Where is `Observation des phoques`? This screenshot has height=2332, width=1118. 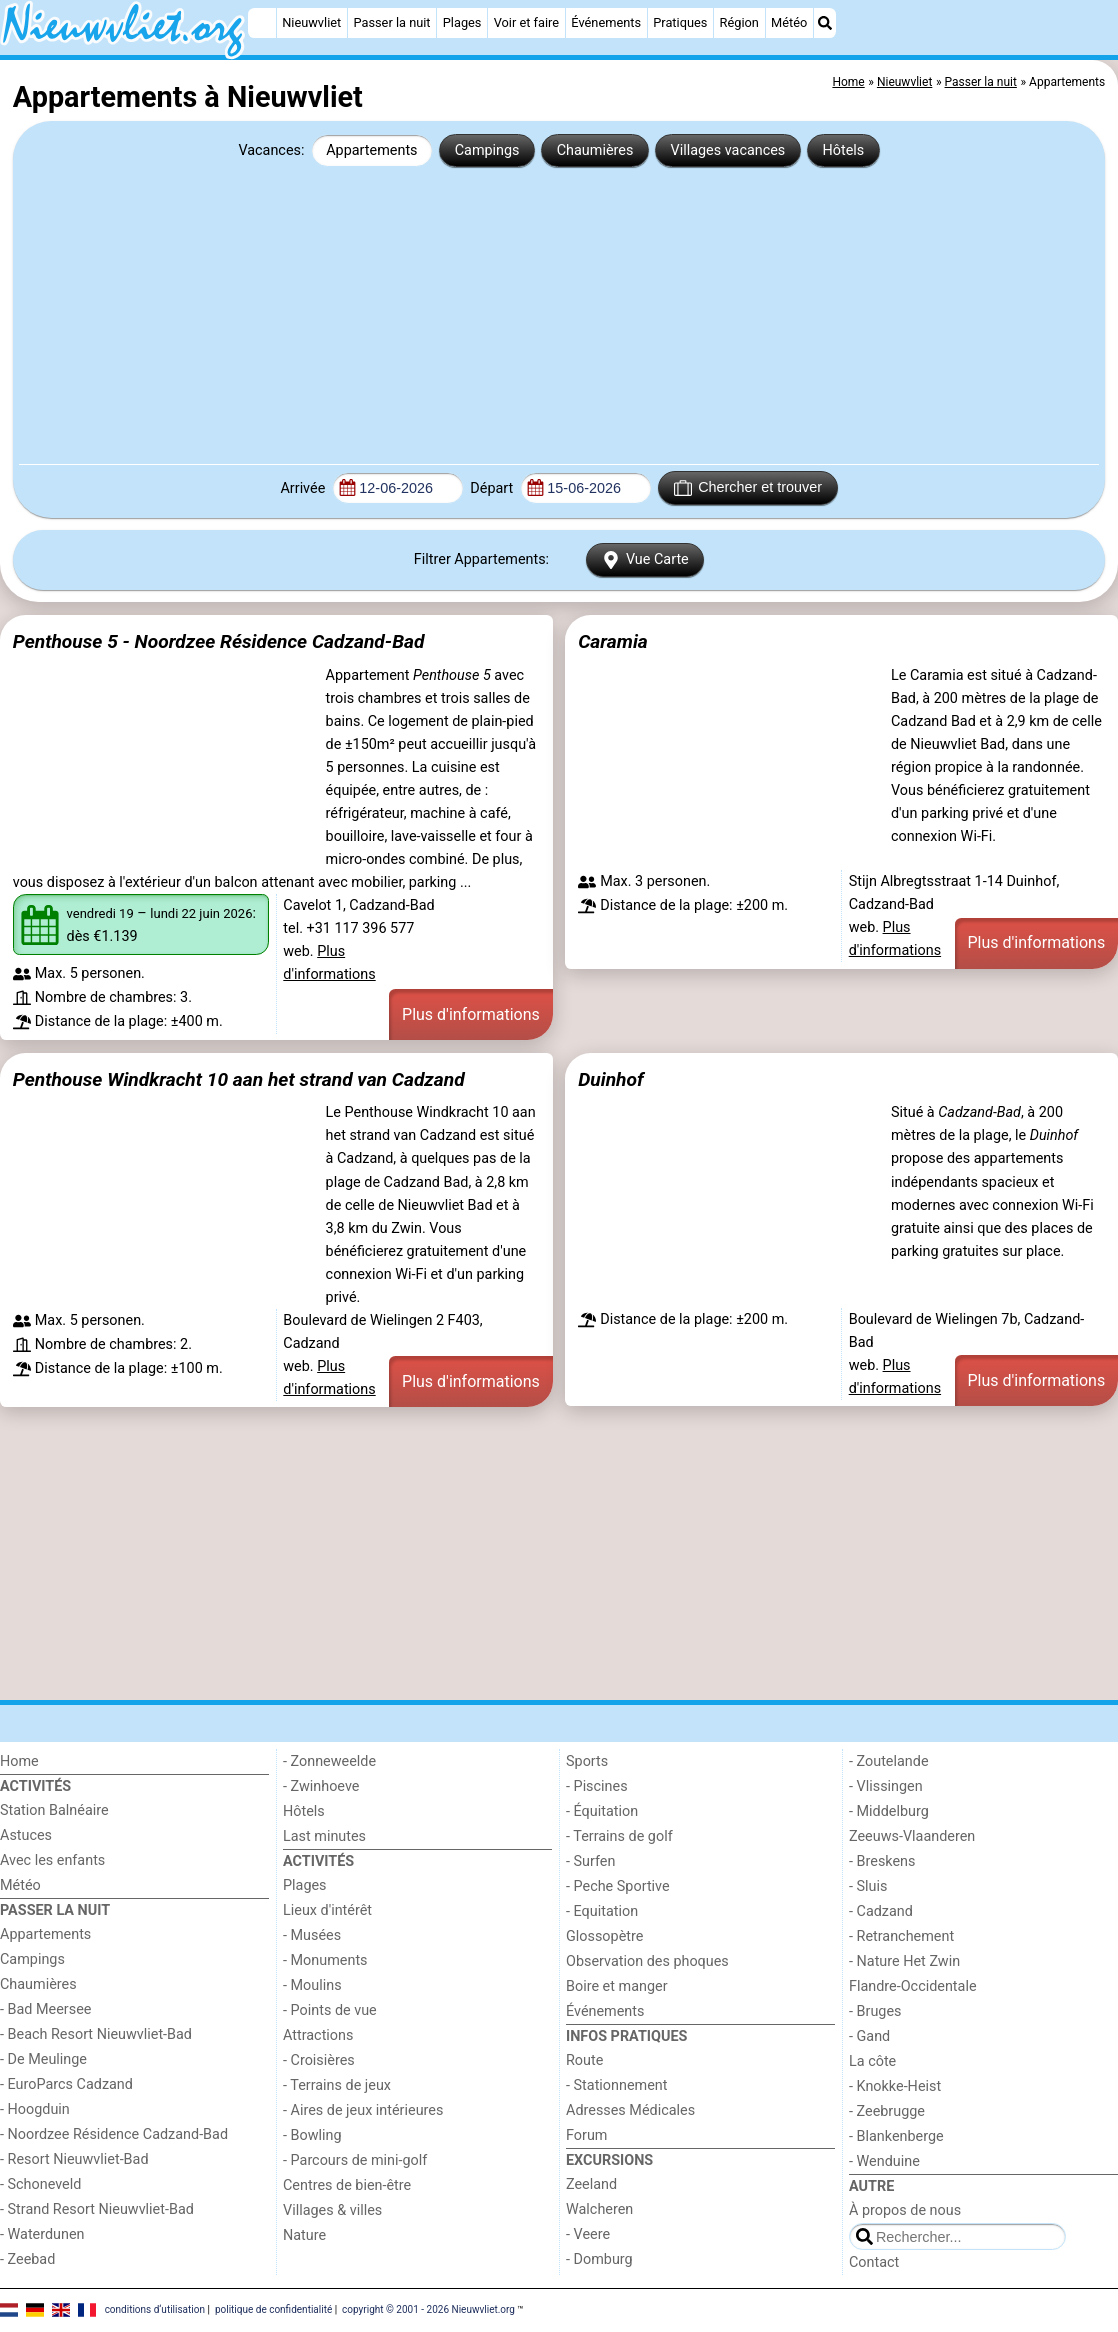 Observation des phoques is located at coordinates (647, 1961).